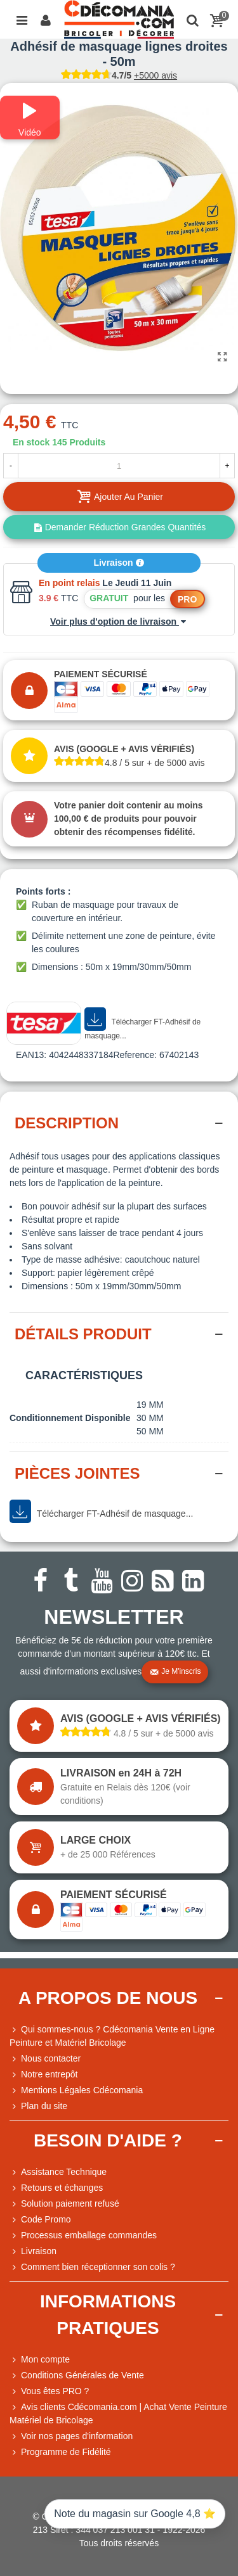 The image size is (238, 2576). Describe the element at coordinates (76, 2090) in the screenshot. I see `Mentions Légales Cdécomania` at that location.